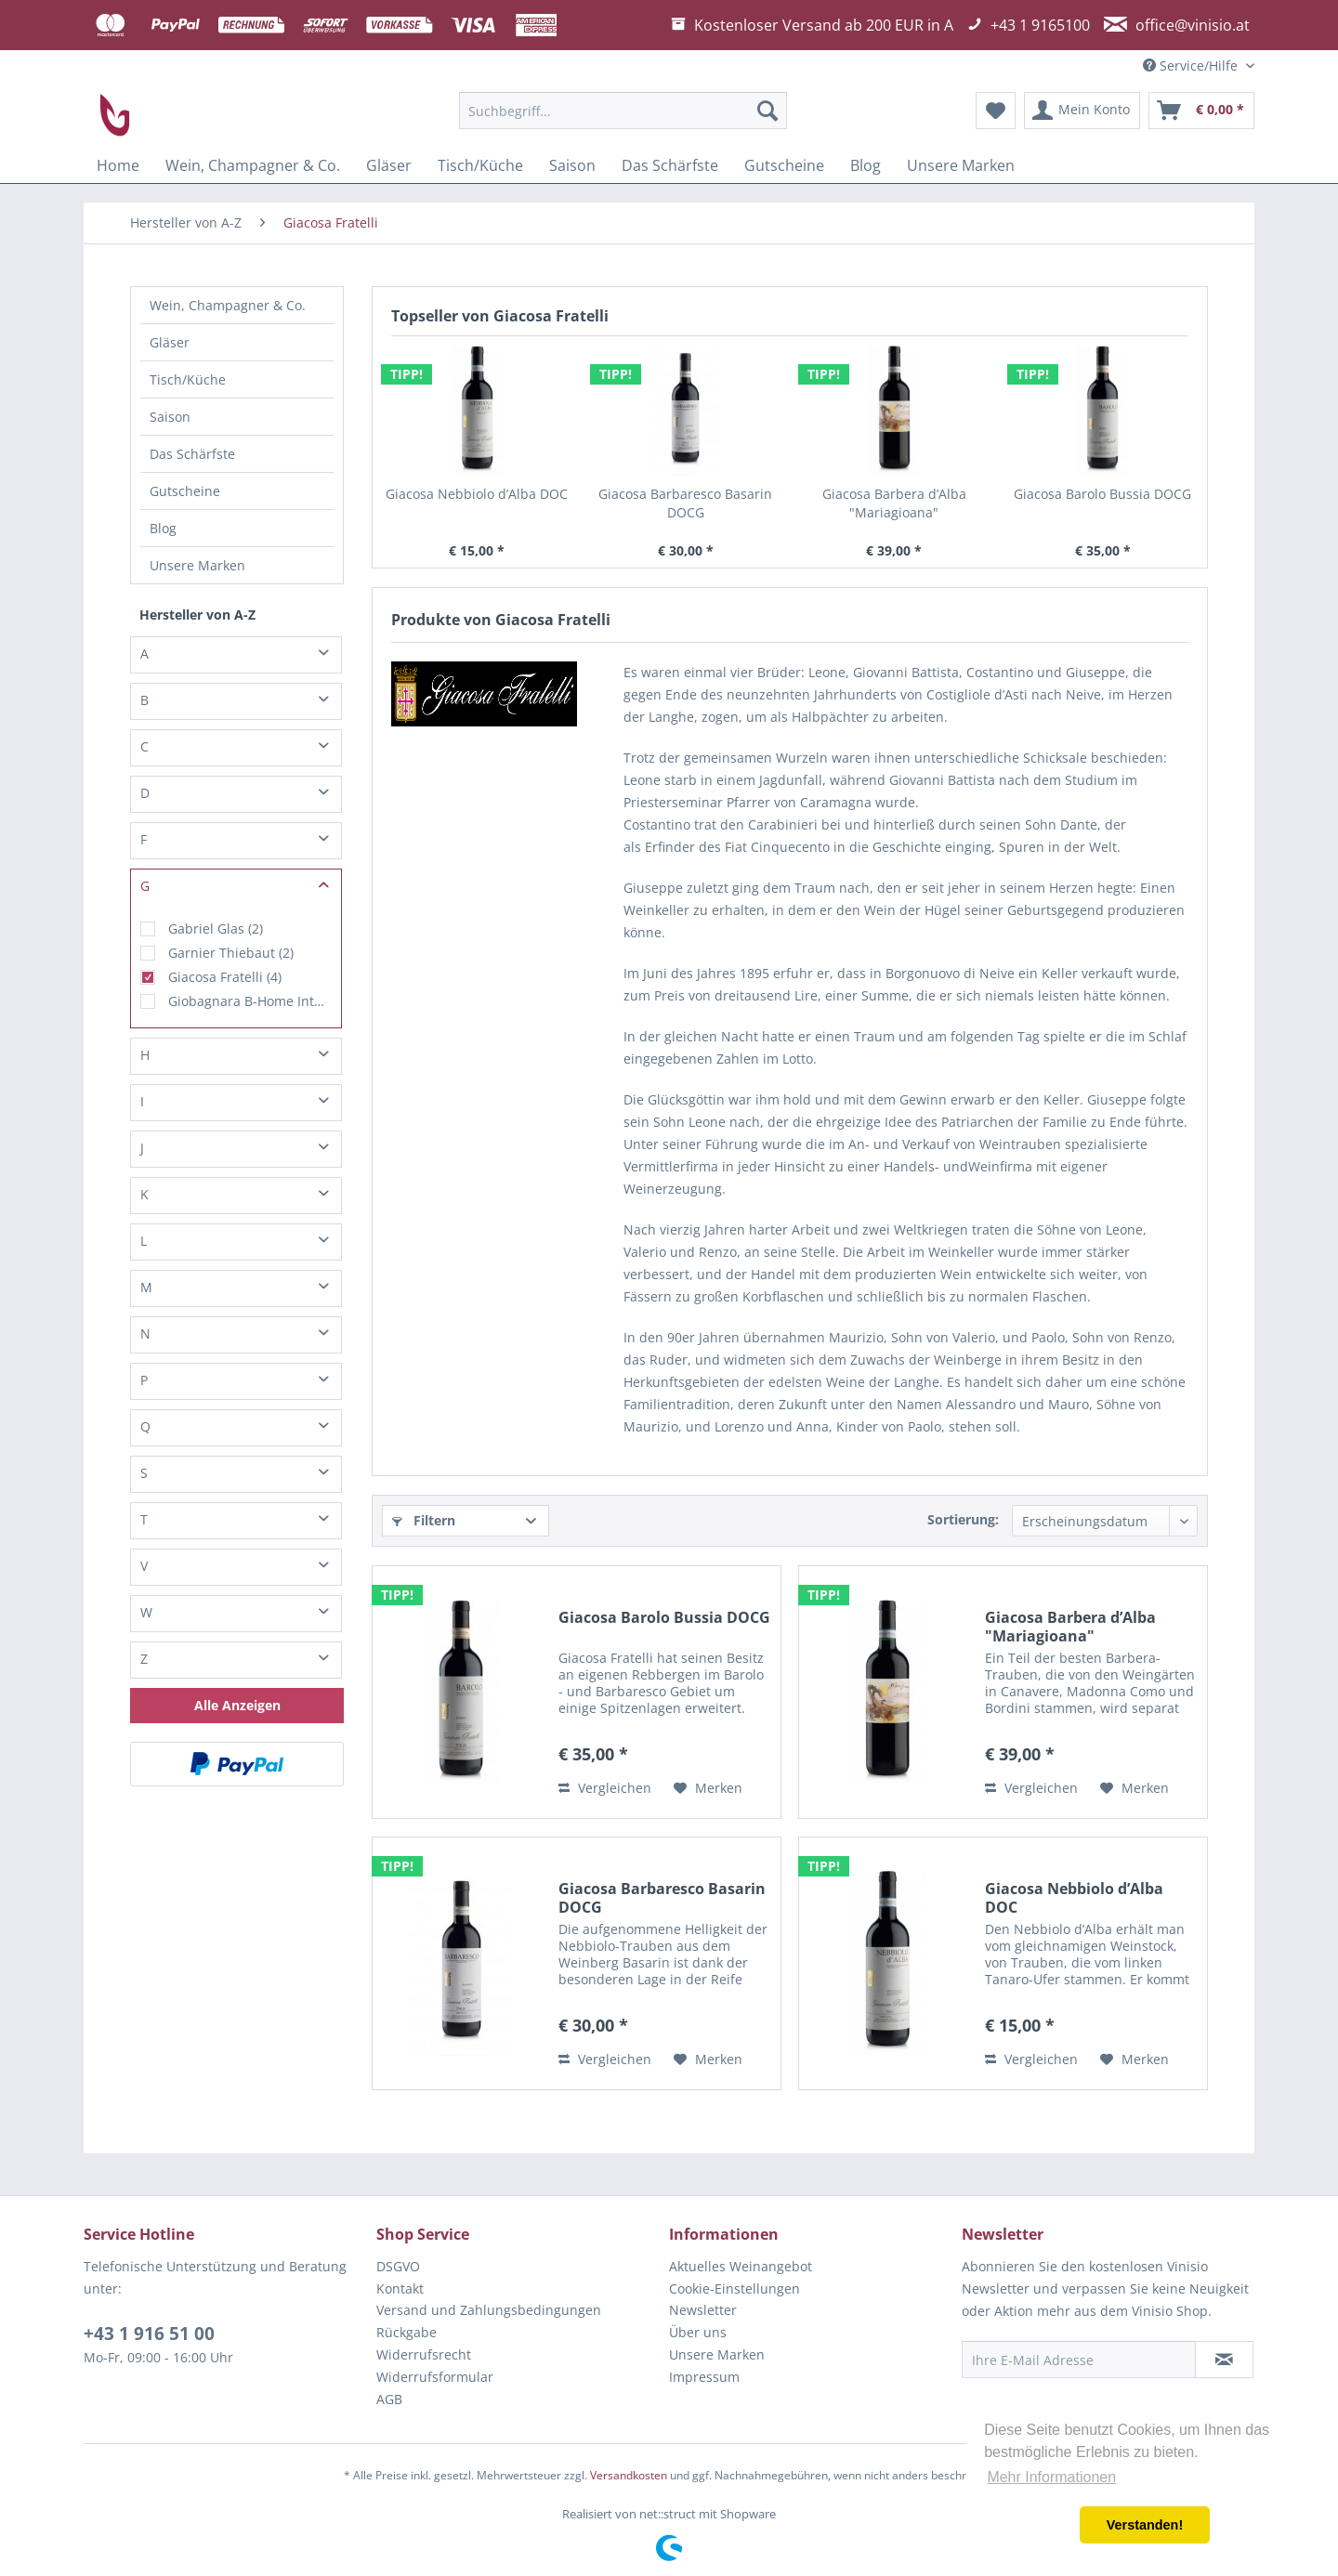 This screenshot has width=1338, height=2576. What do you see at coordinates (215, 928) in the screenshot?
I see `Gabriel Glas (2)` at bounding box center [215, 928].